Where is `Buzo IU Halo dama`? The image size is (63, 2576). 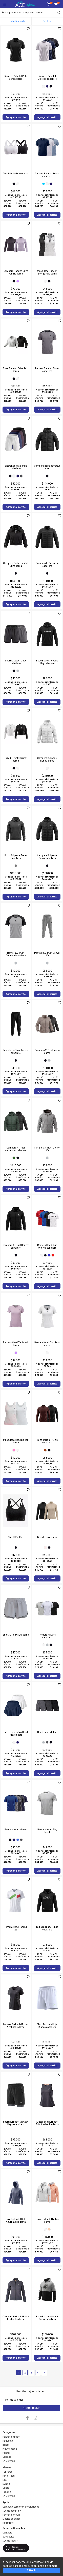 Buzo IU Halo dama is located at coordinates (47, 1537).